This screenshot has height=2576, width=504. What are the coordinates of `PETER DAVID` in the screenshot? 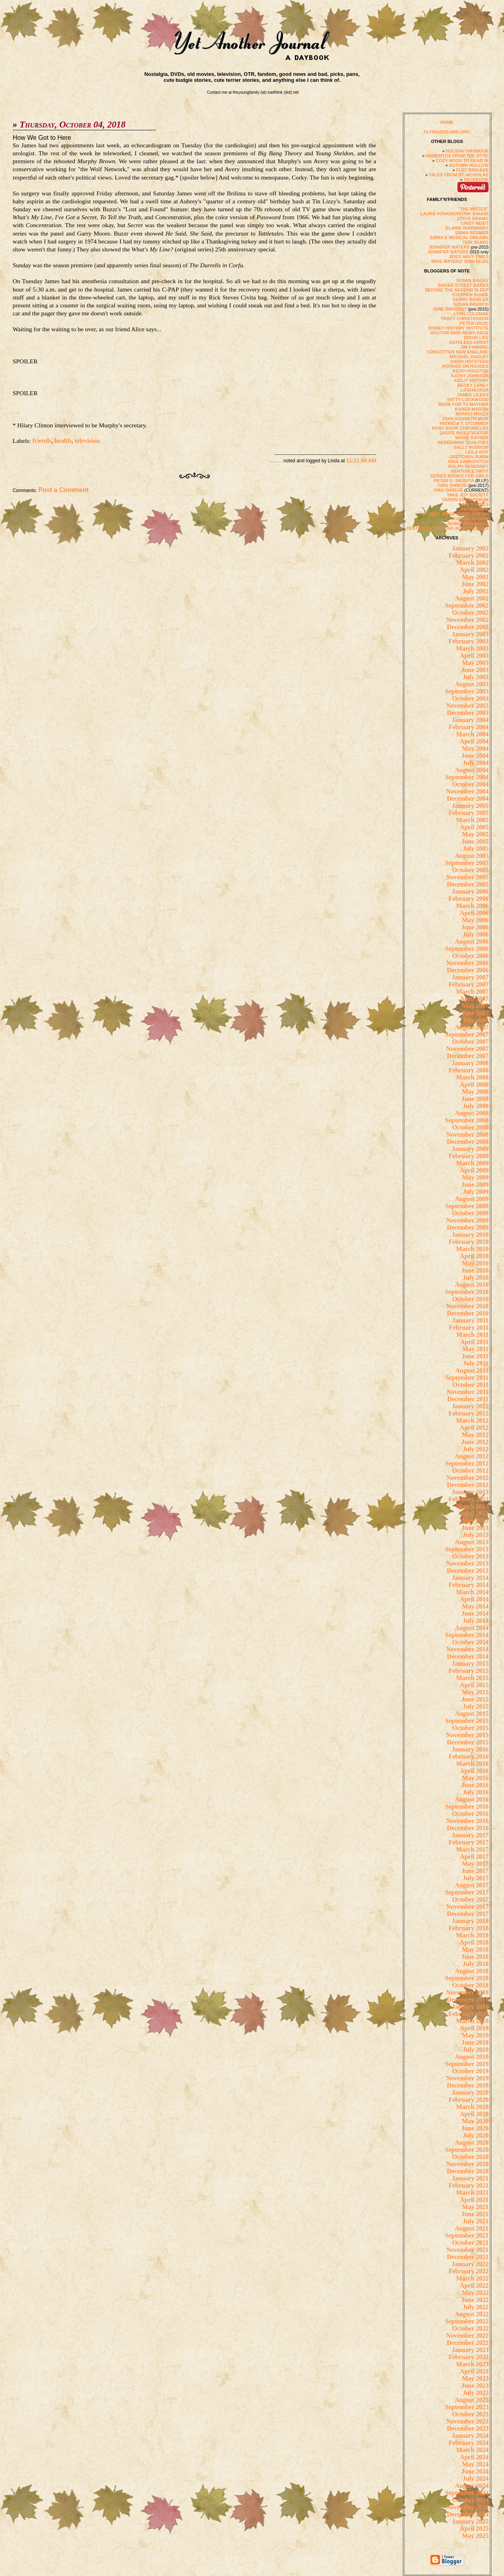 It's located at (473, 323).